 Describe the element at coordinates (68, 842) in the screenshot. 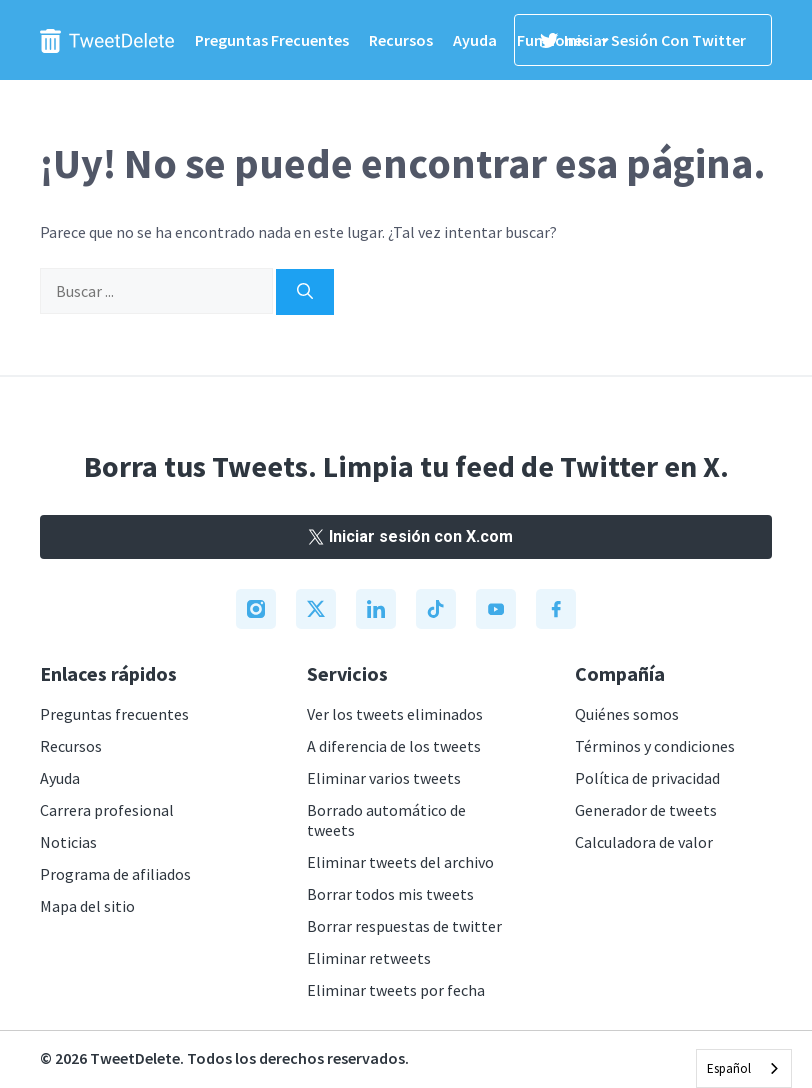

I see `Noticias` at that location.